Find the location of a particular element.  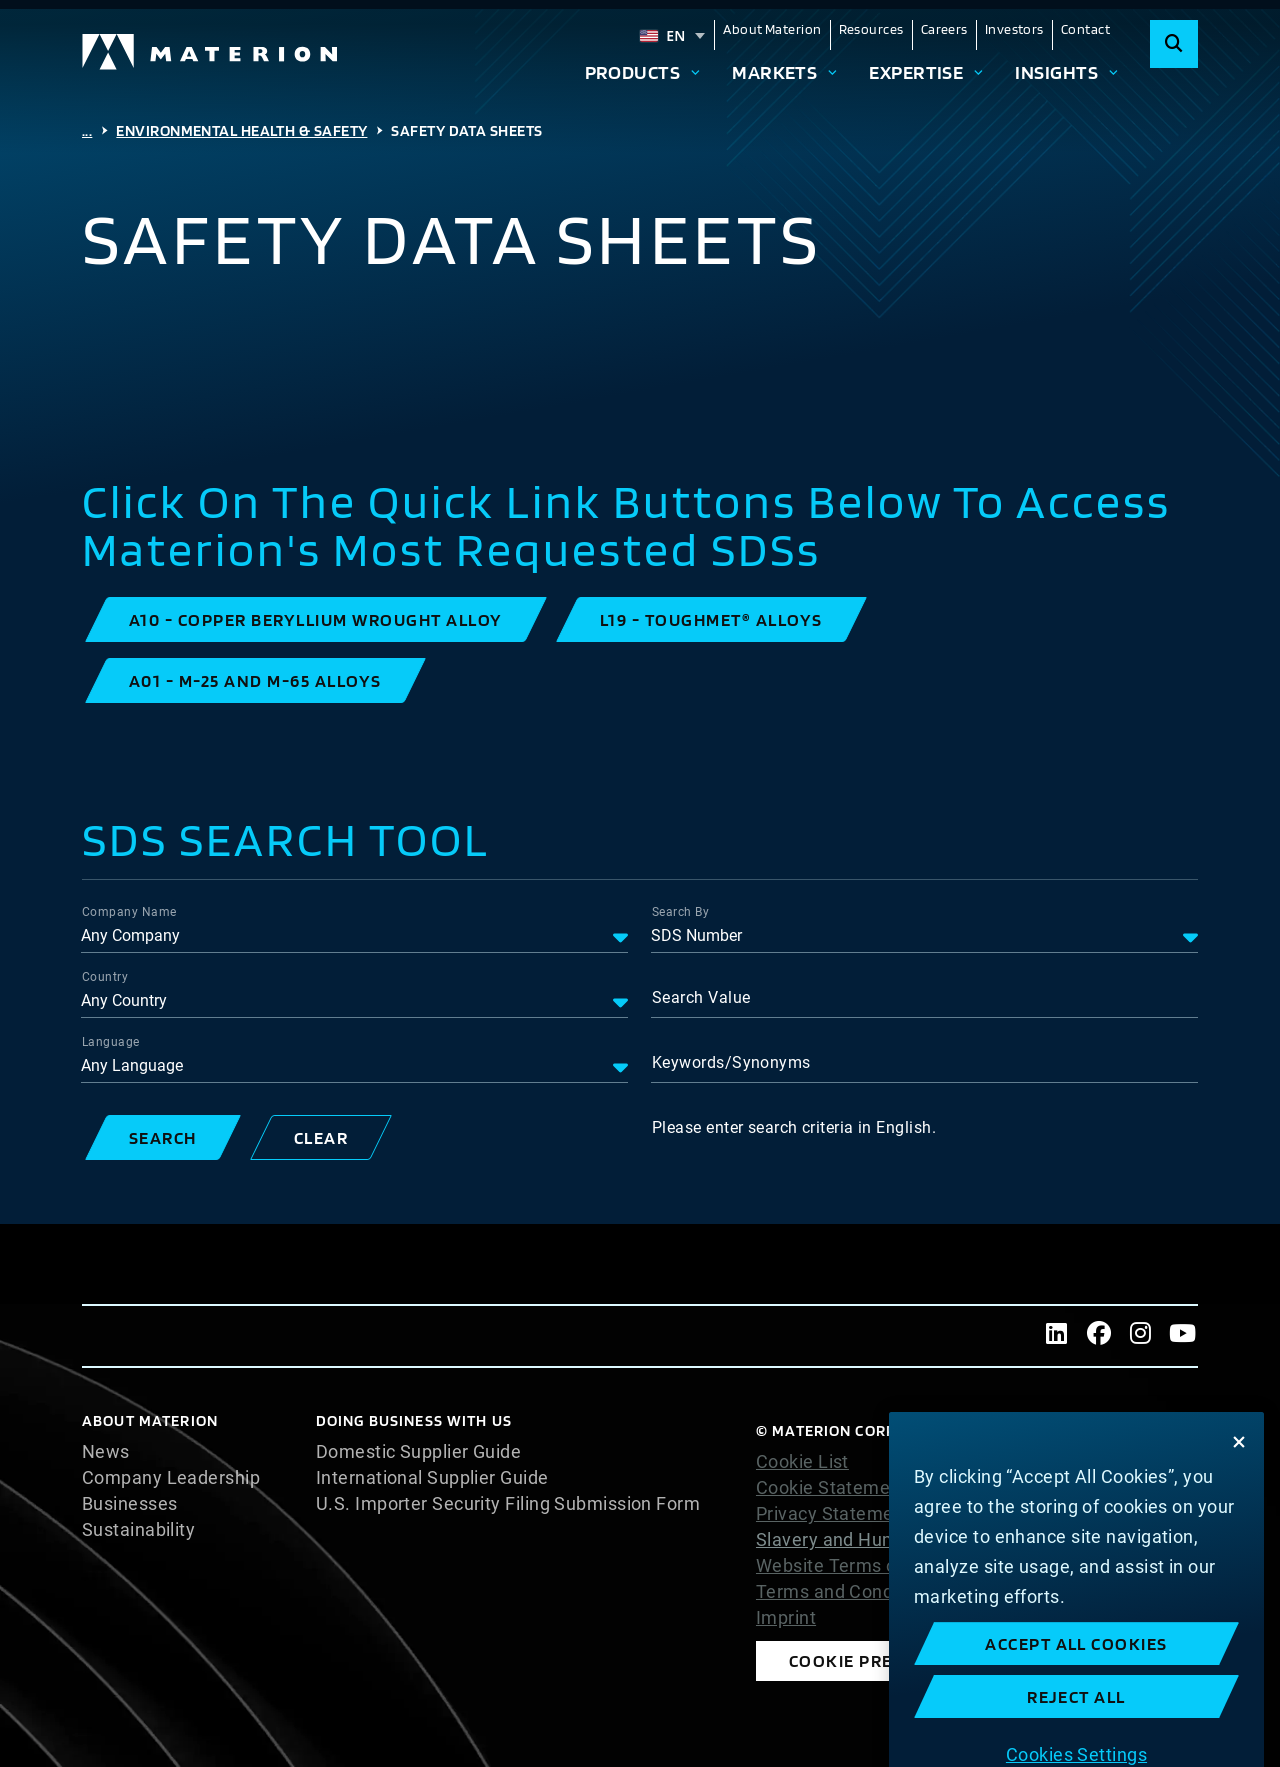

Cookie List is located at coordinates (802, 1462).